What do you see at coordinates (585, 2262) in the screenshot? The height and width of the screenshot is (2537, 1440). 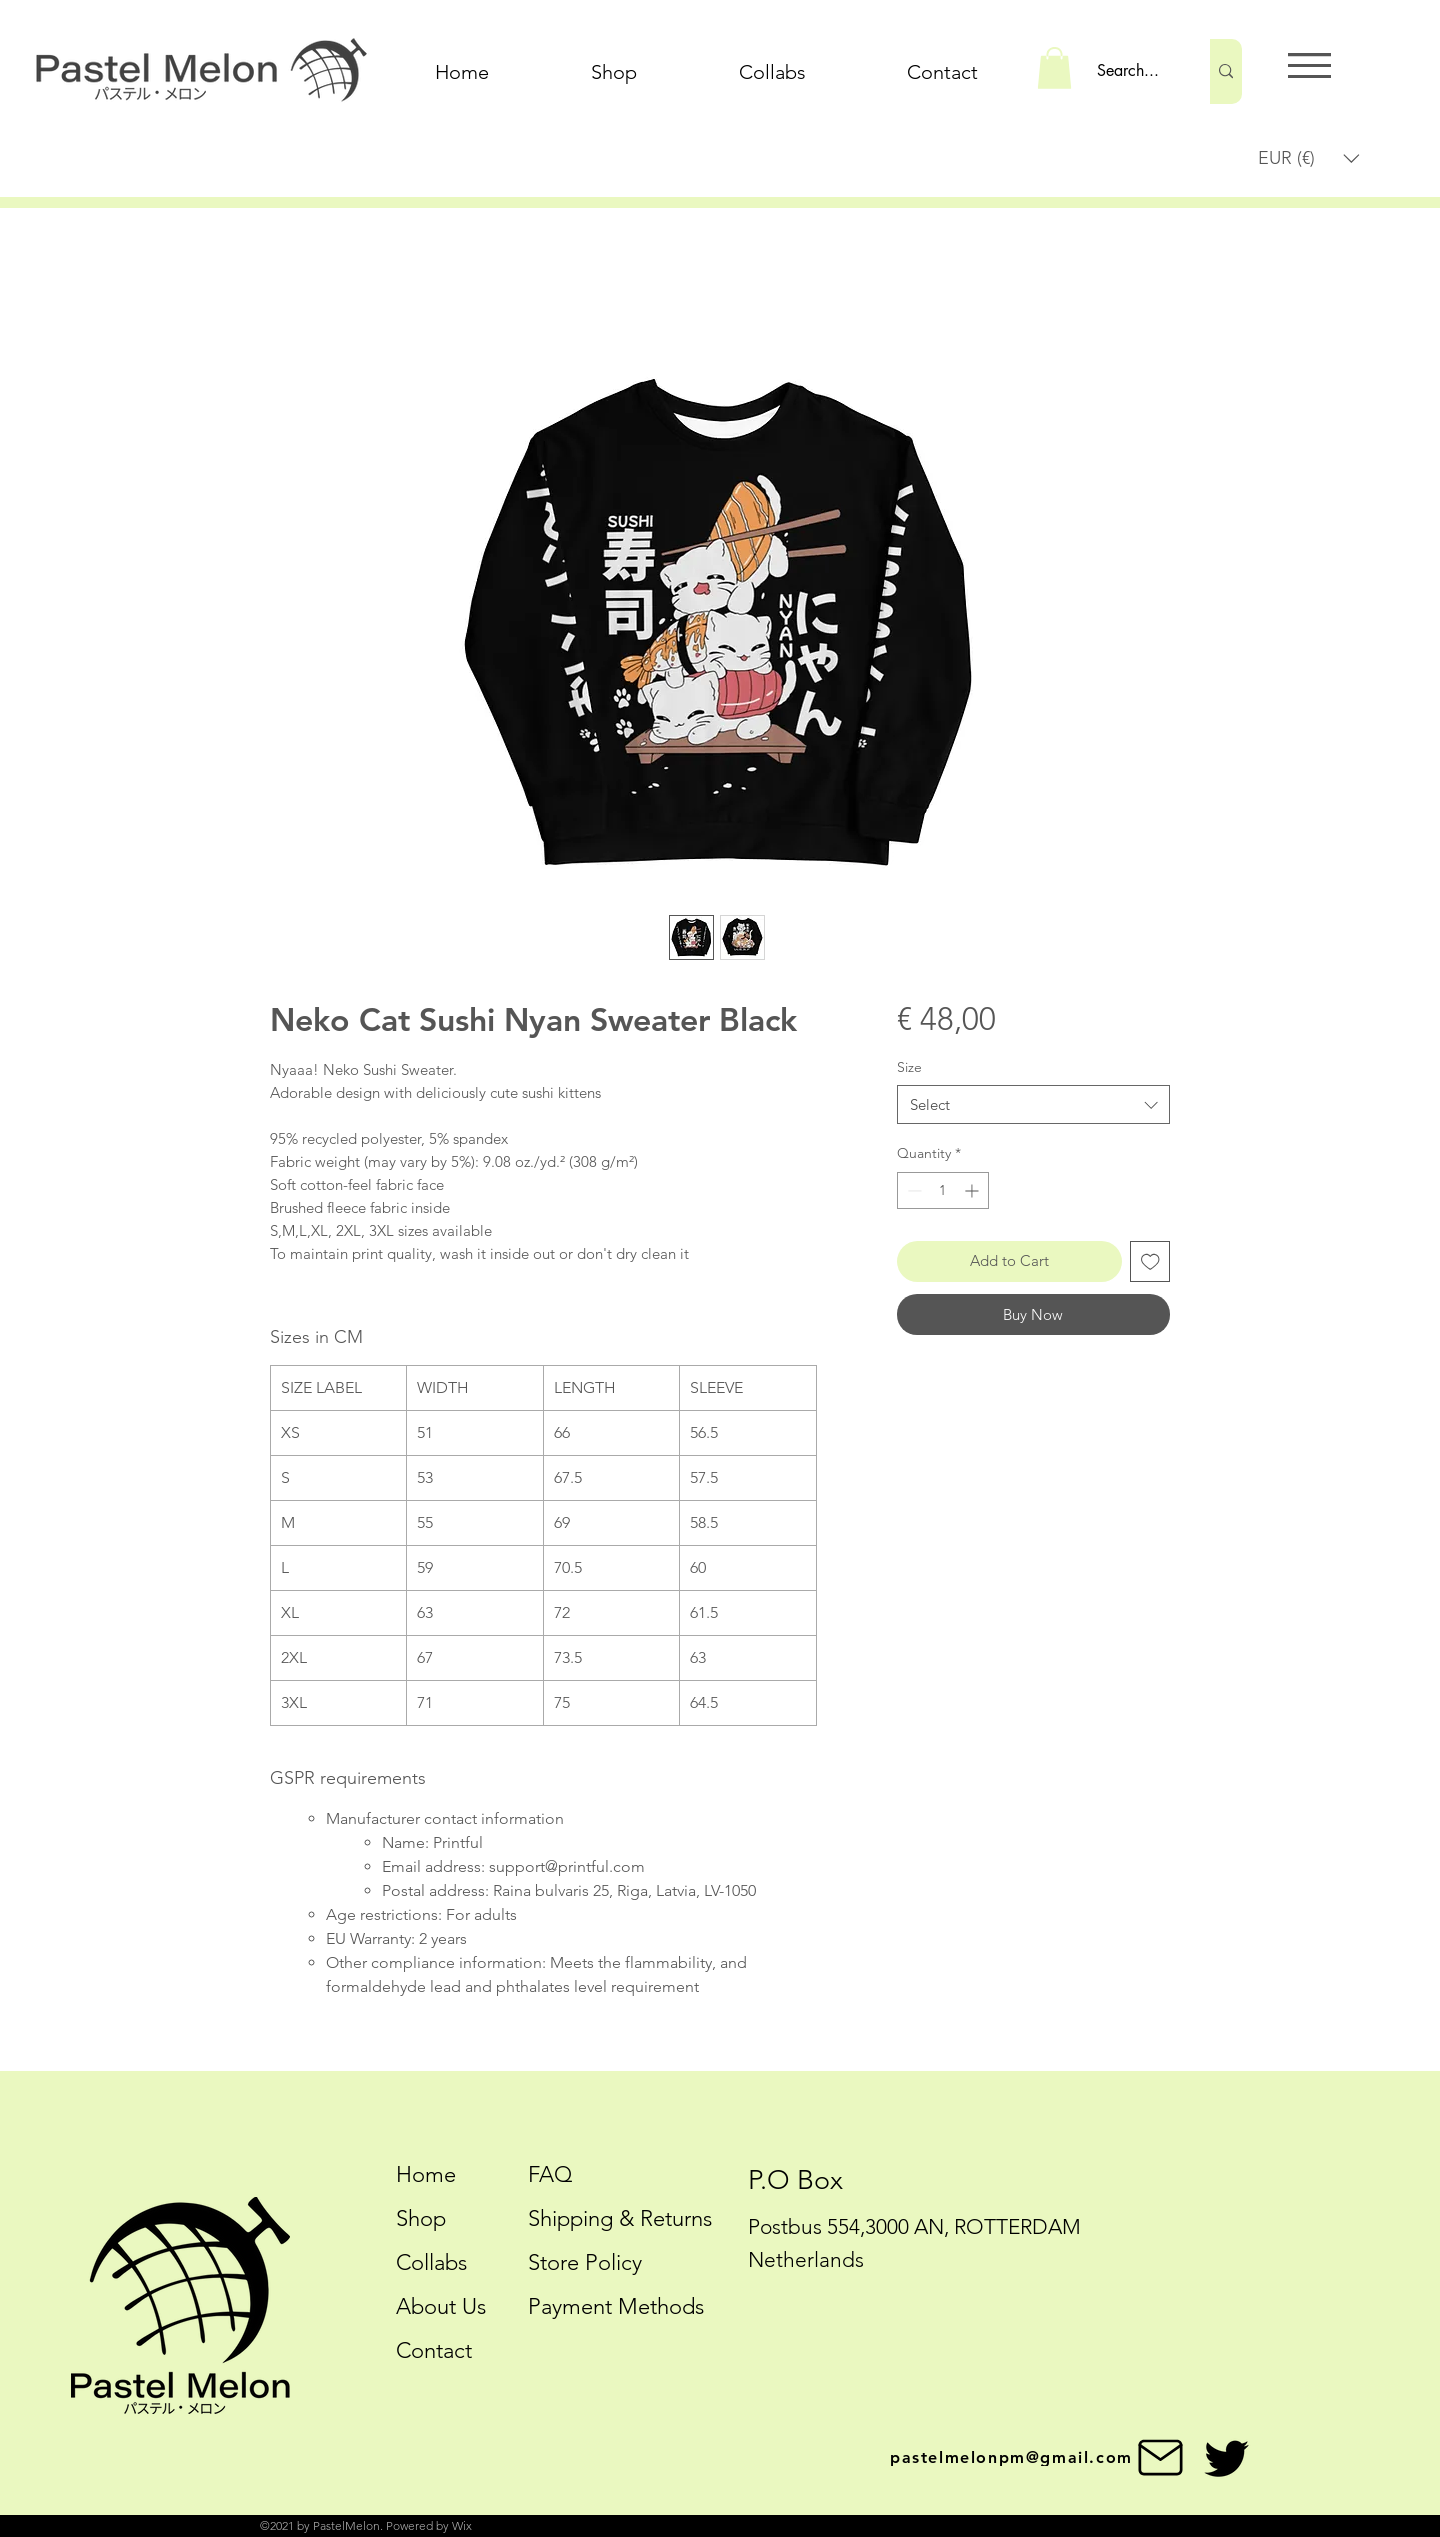 I see `Store Policy` at bounding box center [585, 2262].